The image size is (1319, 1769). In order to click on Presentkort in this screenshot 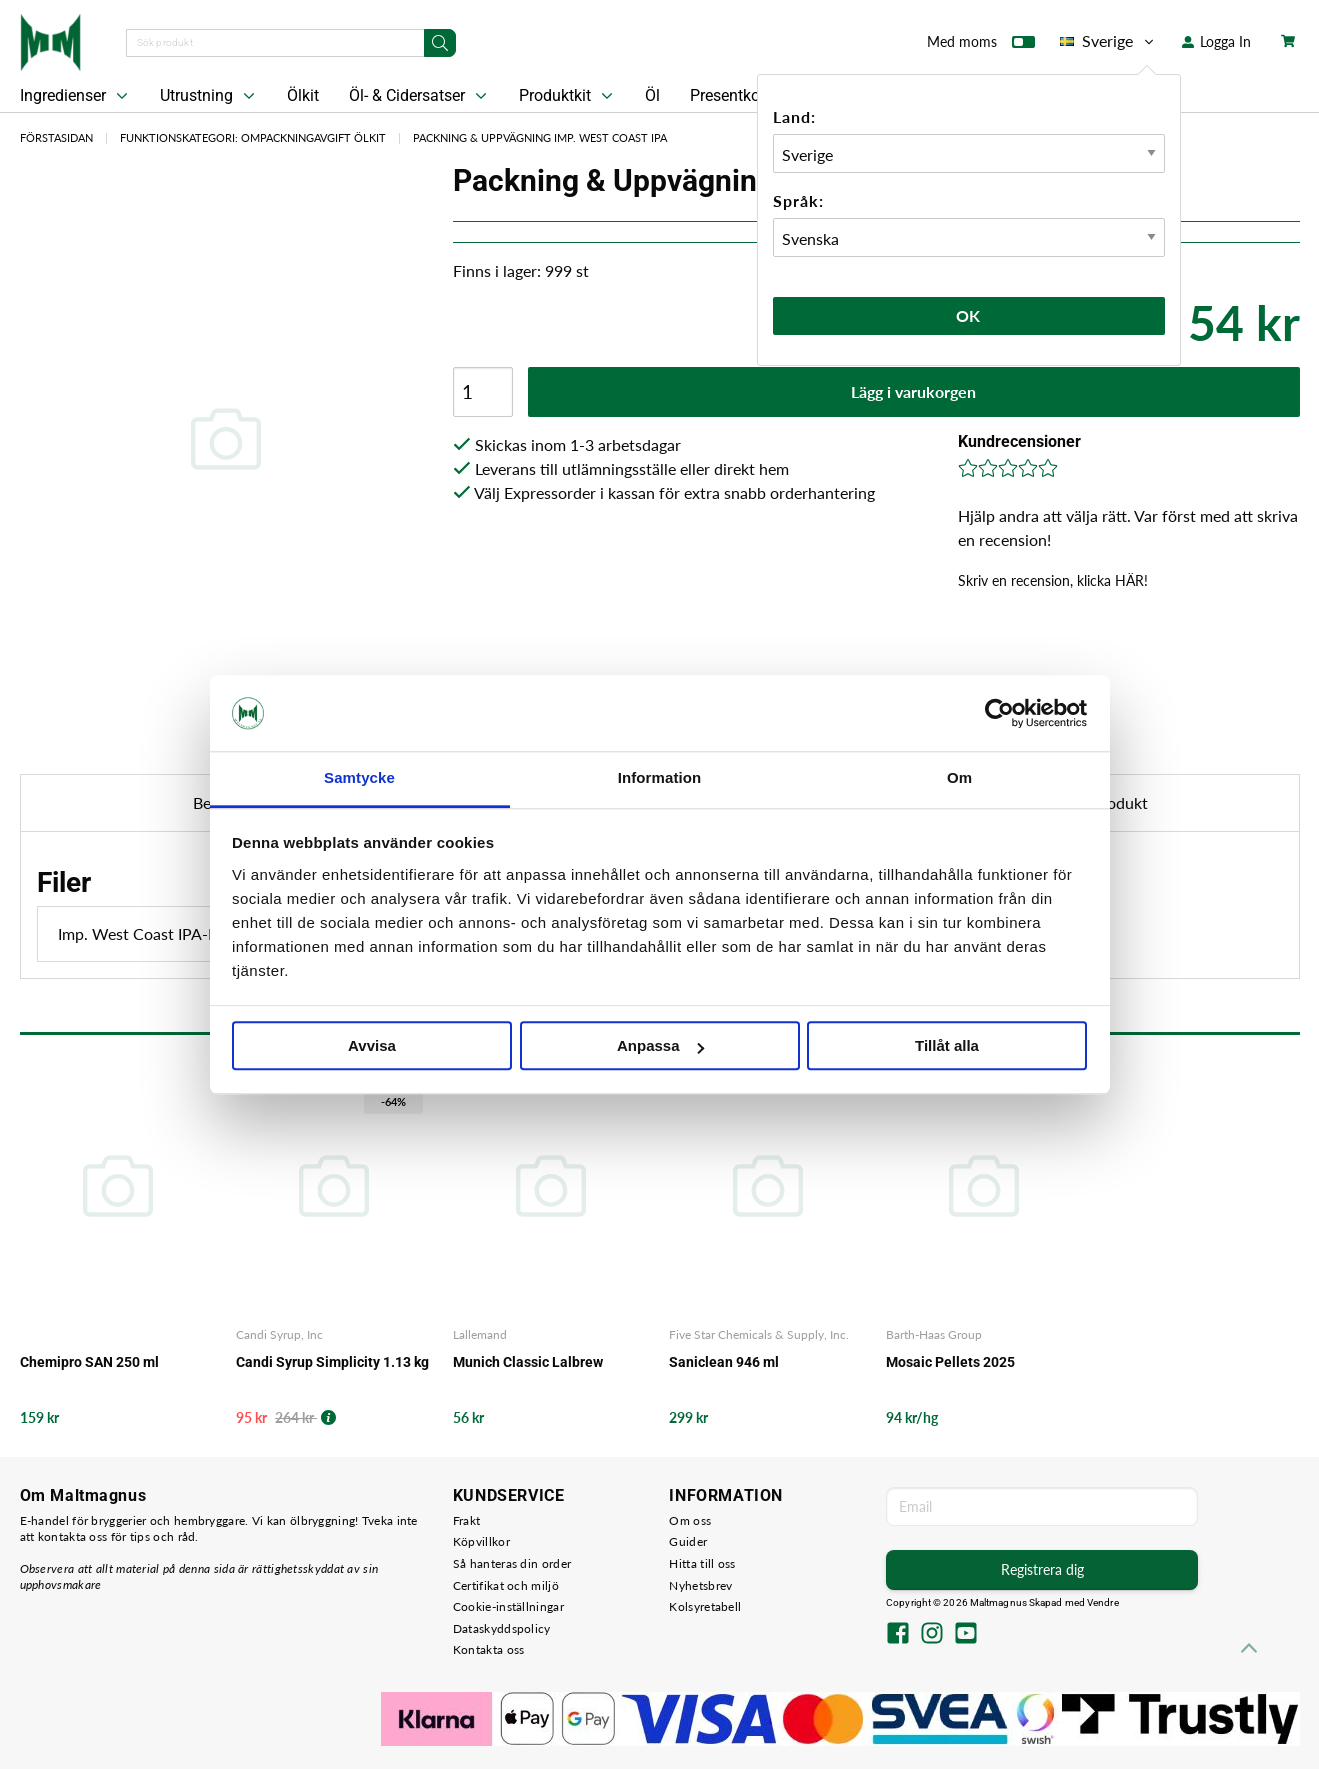, I will do `click(730, 95)`.